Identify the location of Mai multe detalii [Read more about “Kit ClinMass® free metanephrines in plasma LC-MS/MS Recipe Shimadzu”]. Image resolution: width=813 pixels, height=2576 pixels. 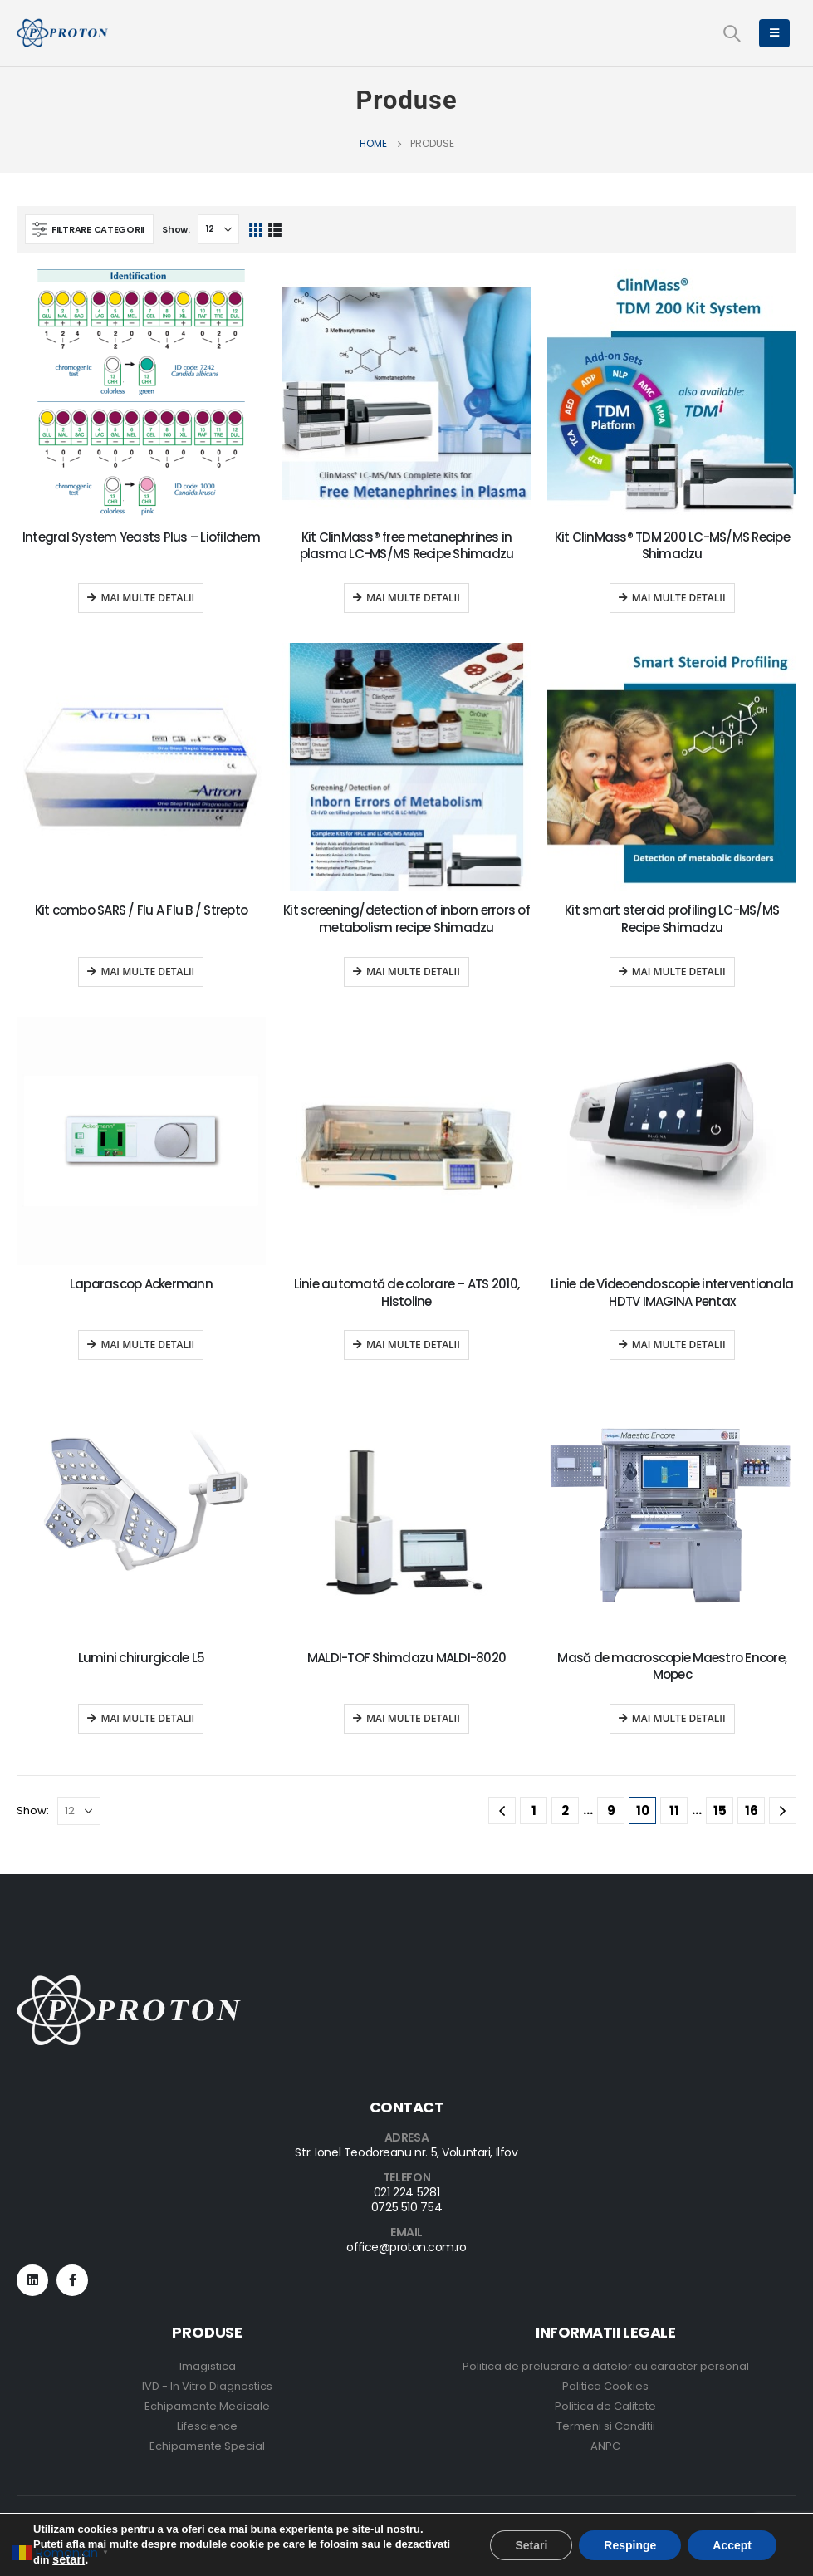
(413, 598).